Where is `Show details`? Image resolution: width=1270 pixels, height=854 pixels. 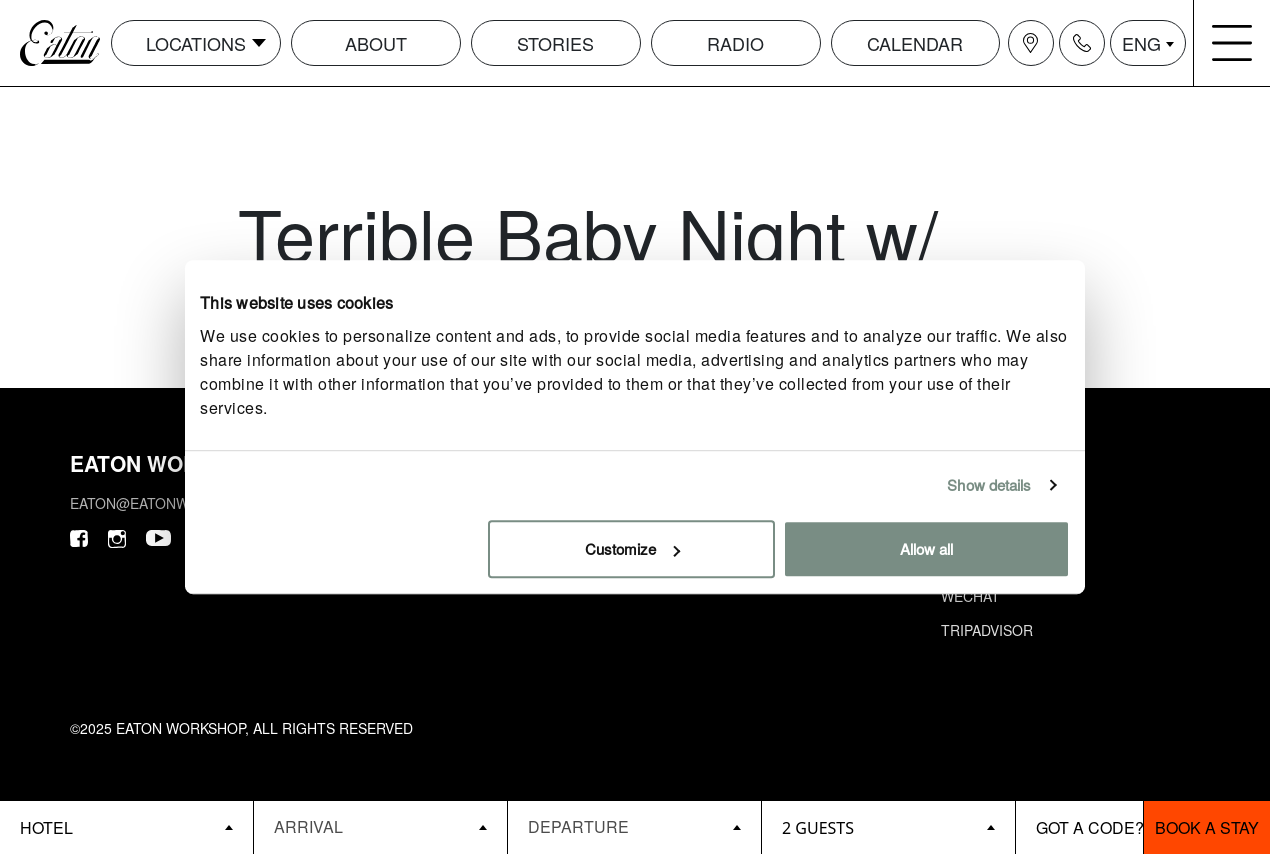 Show details is located at coordinates (989, 484).